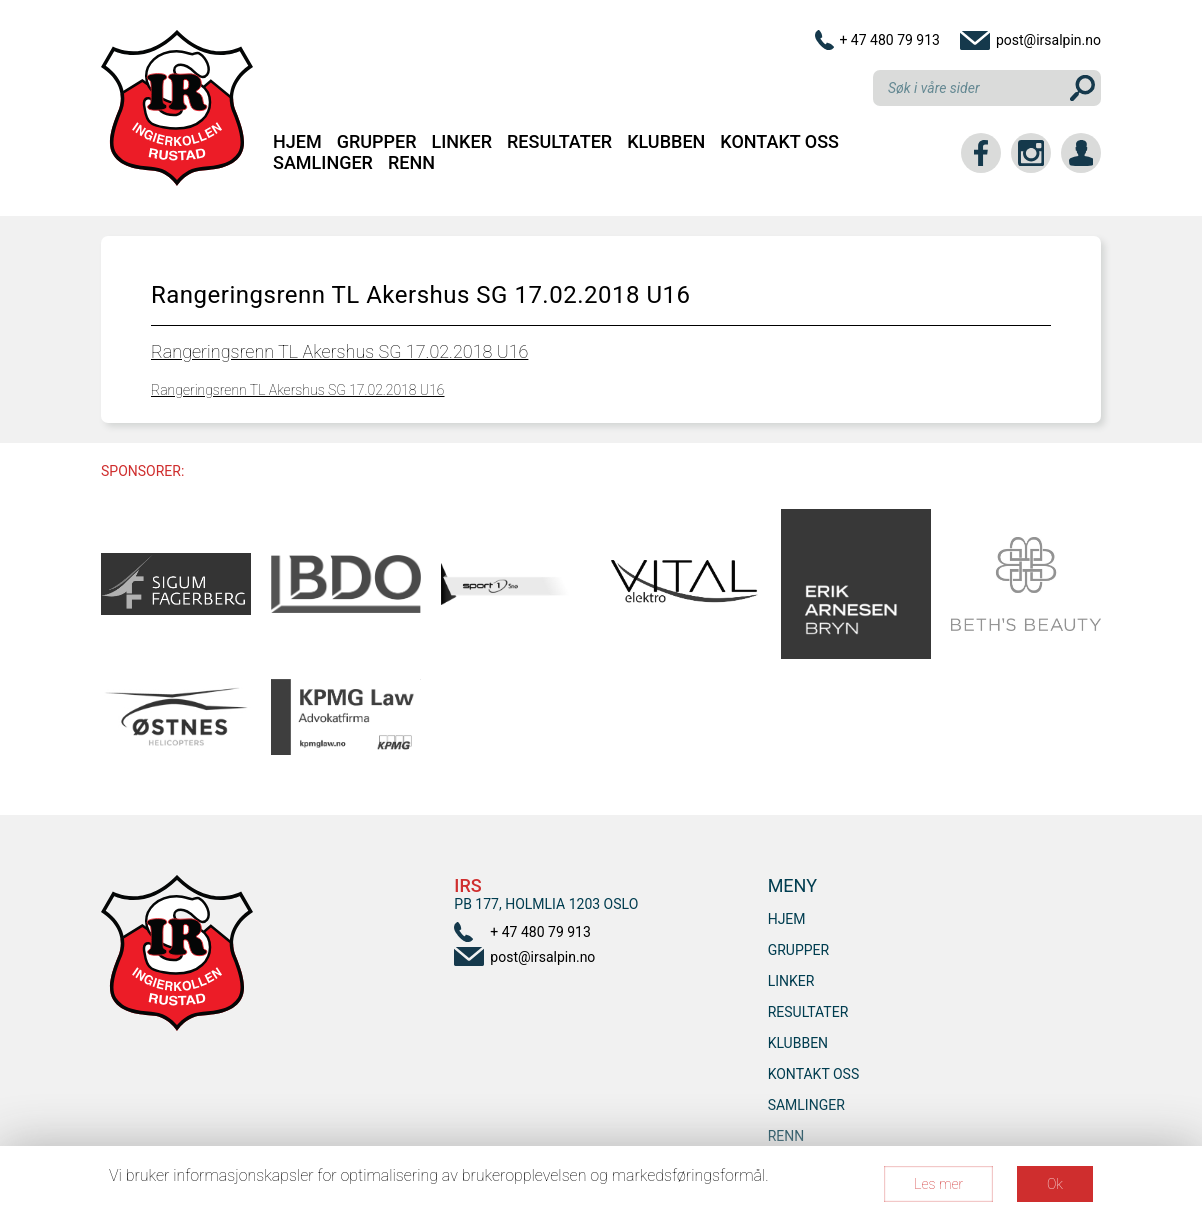 This screenshot has width=1202, height=1222. I want to click on Les mer, so click(938, 1184).